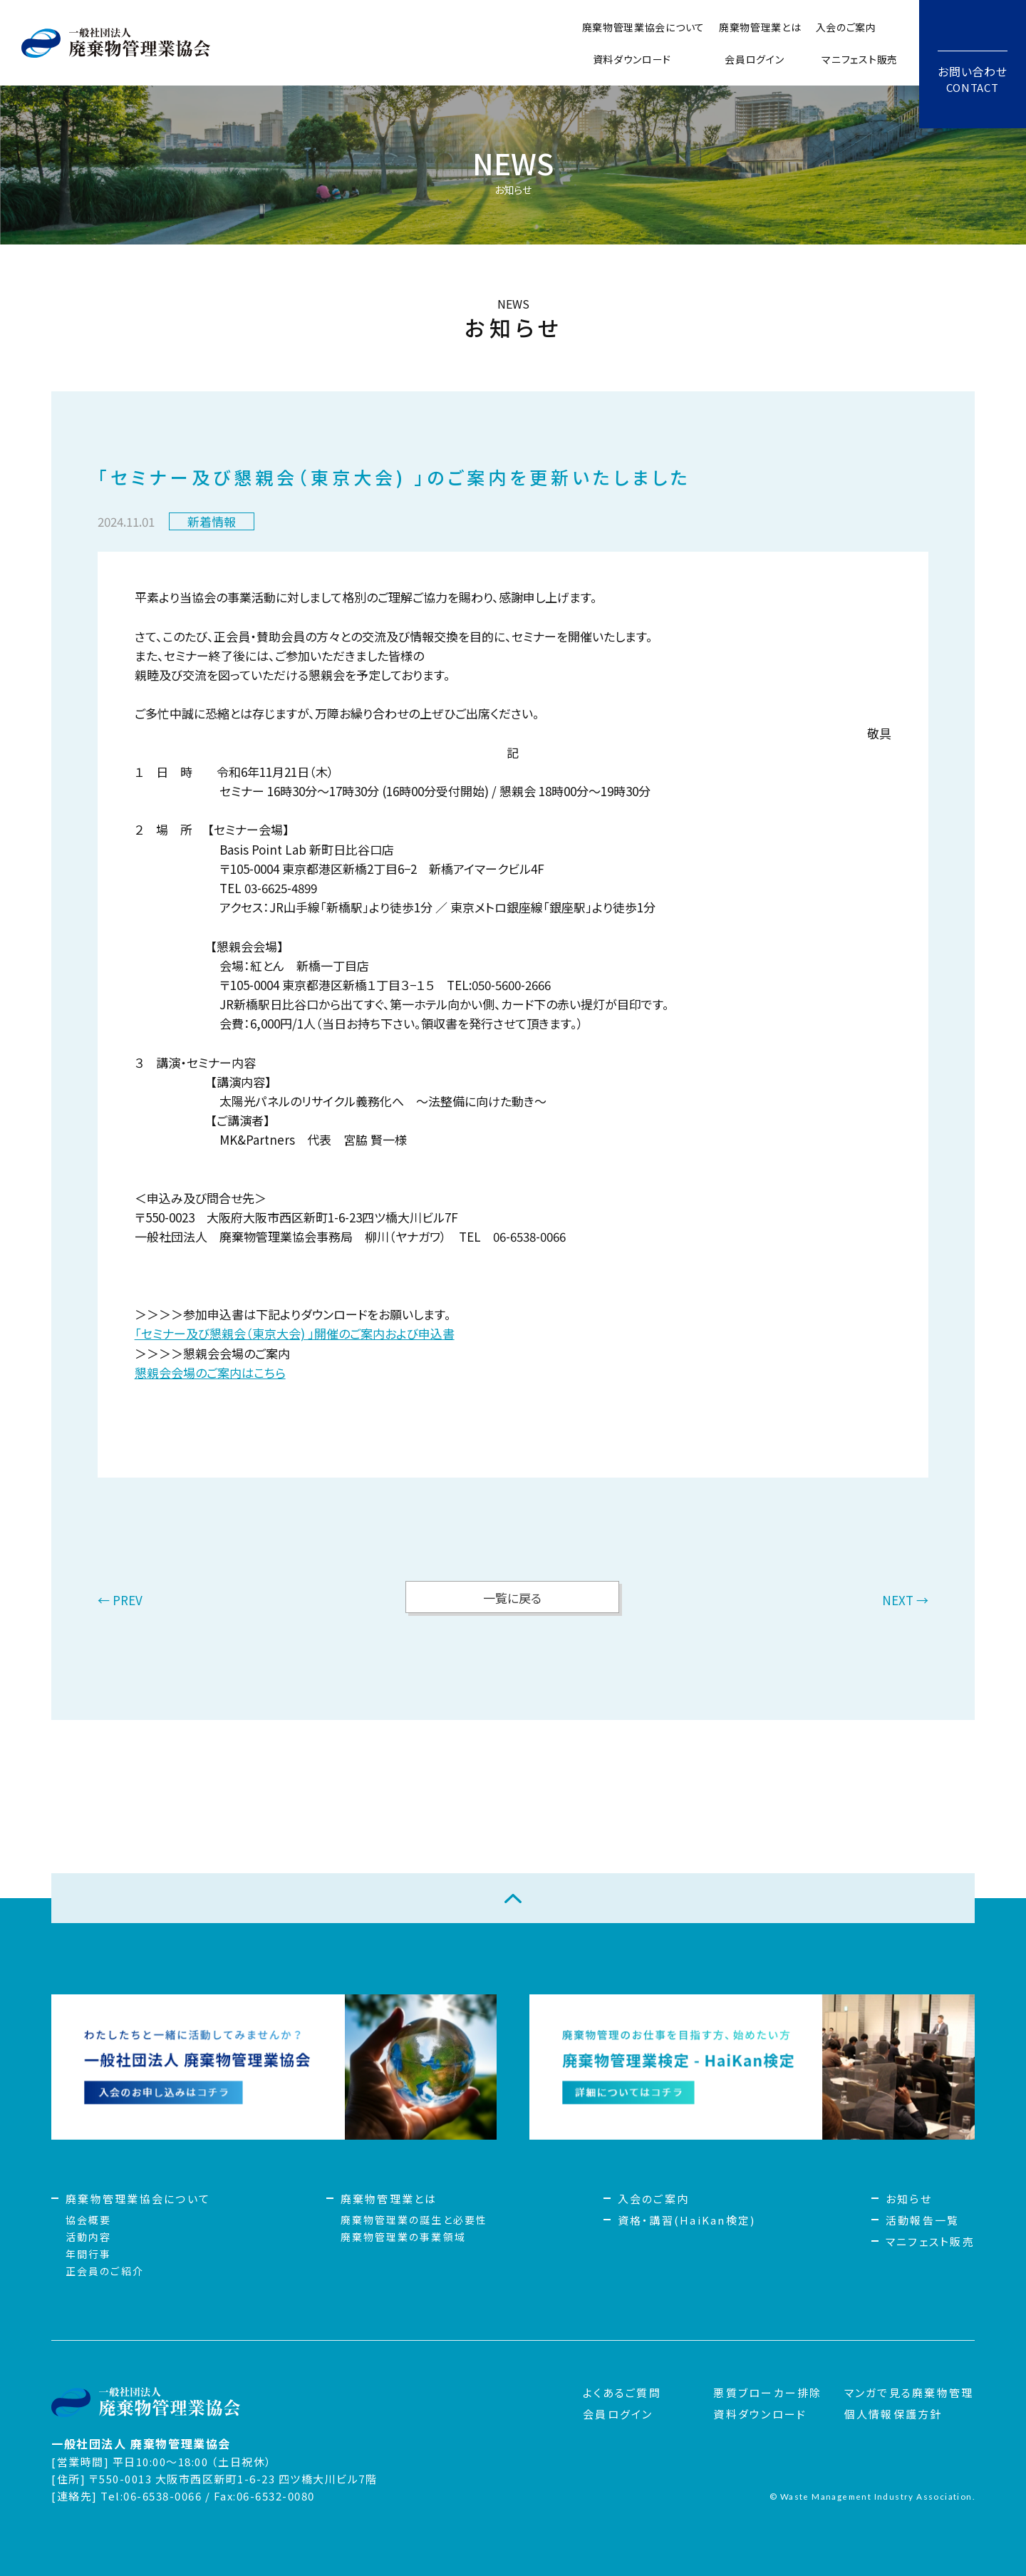 The width and height of the screenshot is (1026, 2576). What do you see at coordinates (632, 59) in the screenshot?
I see `資料ダウンロード` at bounding box center [632, 59].